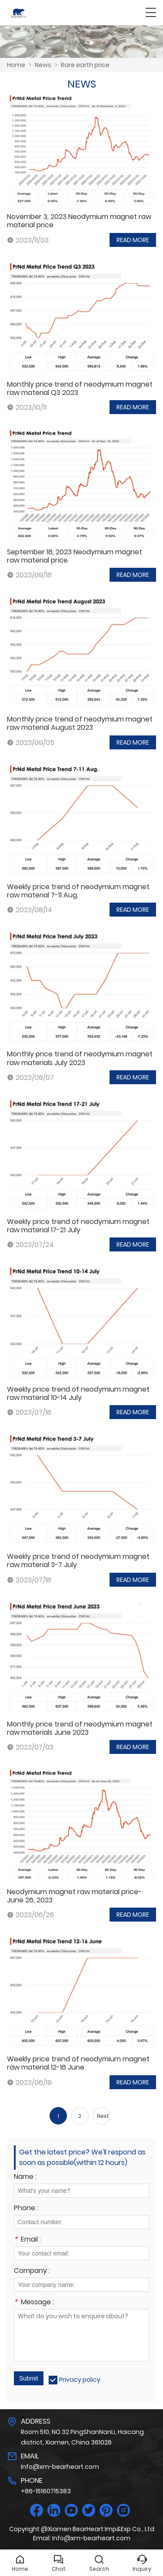  Describe the element at coordinates (78, 1393) in the screenshot. I see `Weekly price trend of neodymium magnet raw material 10-14 July` at that location.